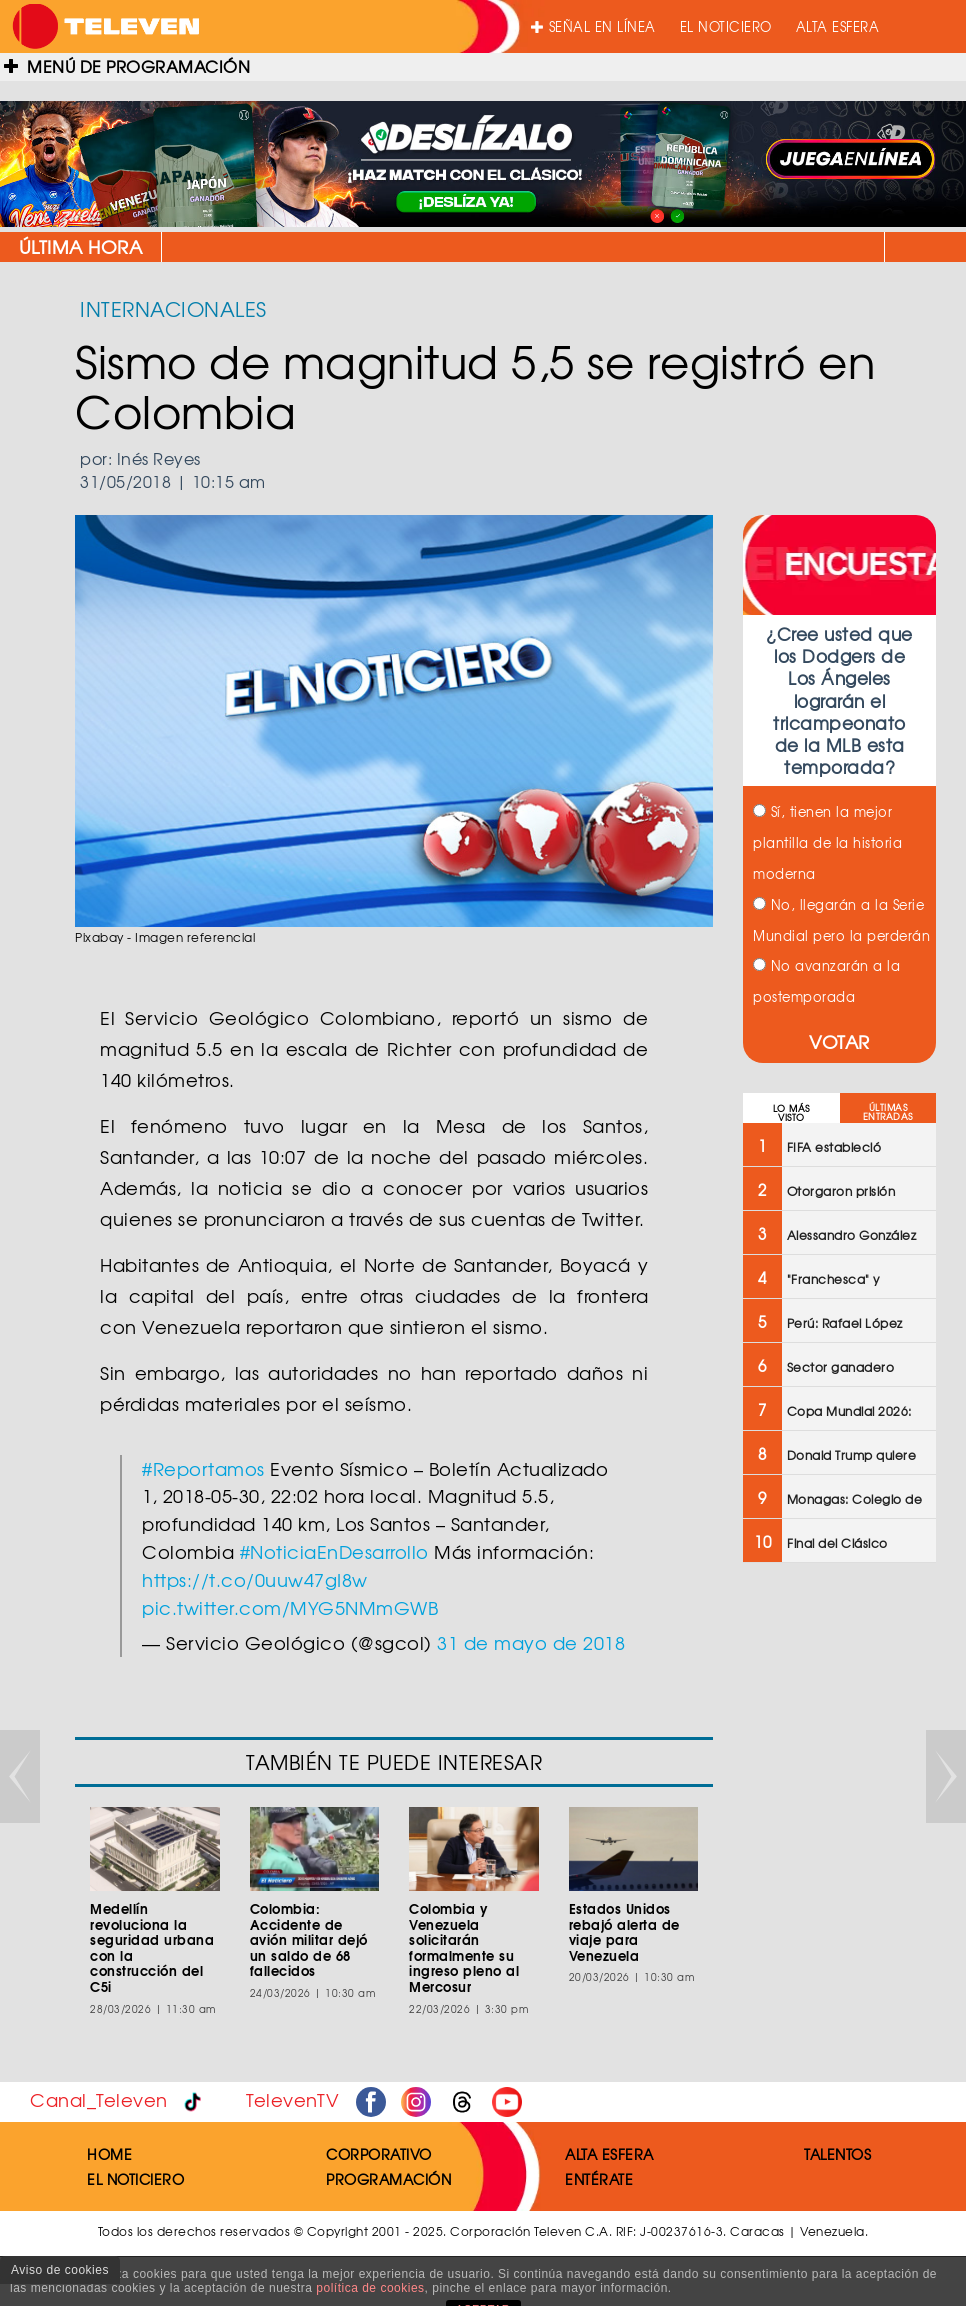 The image size is (966, 2306). What do you see at coordinates (379, 2154) in the screenshot?
I see `CORPORATIVO` at bounding box center [379, 2154].